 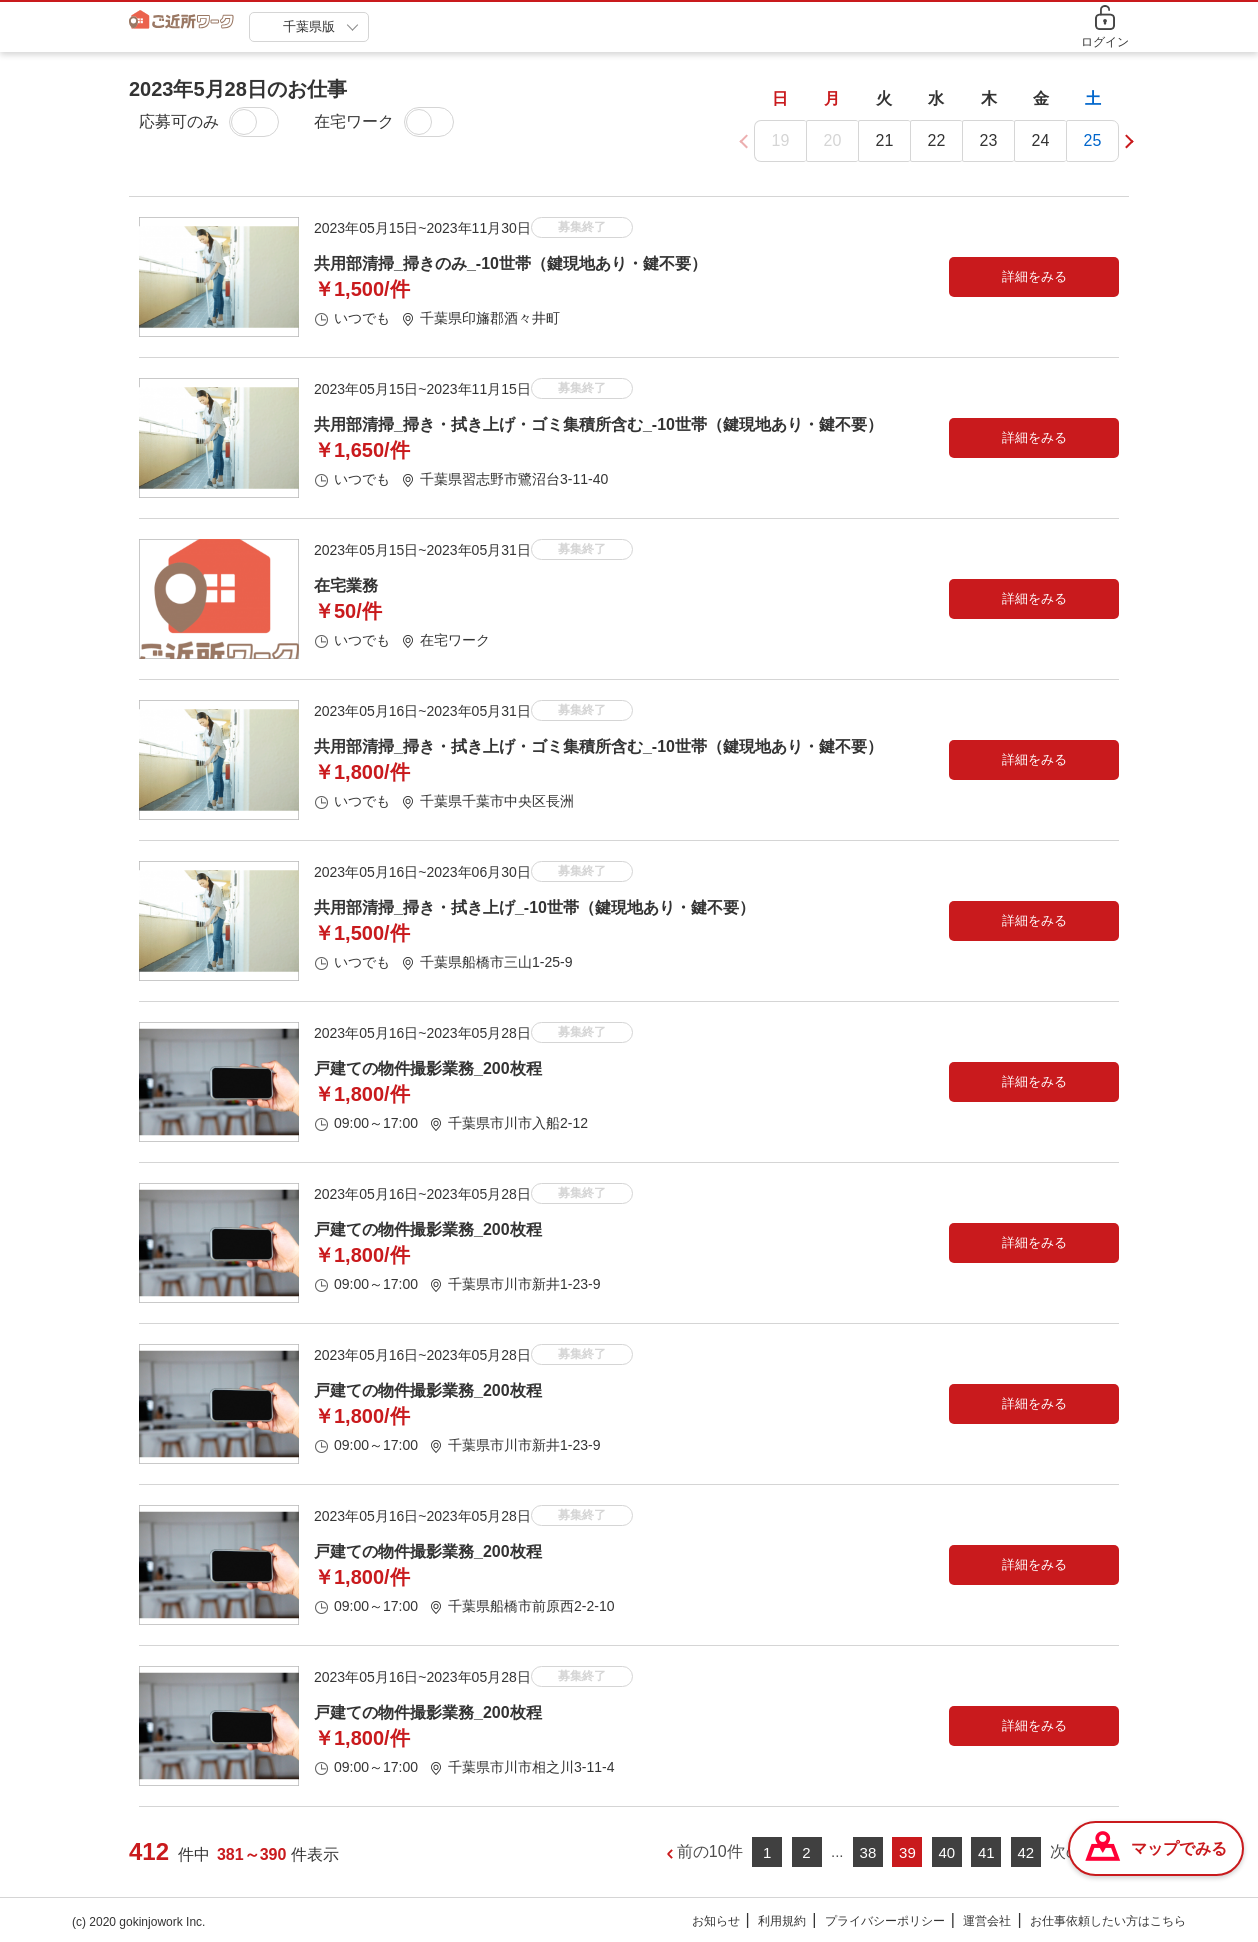 What do you see at coordinates (987, 1922) in the screenshot?
I see `運営会社` at bounding box center [987, 1922].